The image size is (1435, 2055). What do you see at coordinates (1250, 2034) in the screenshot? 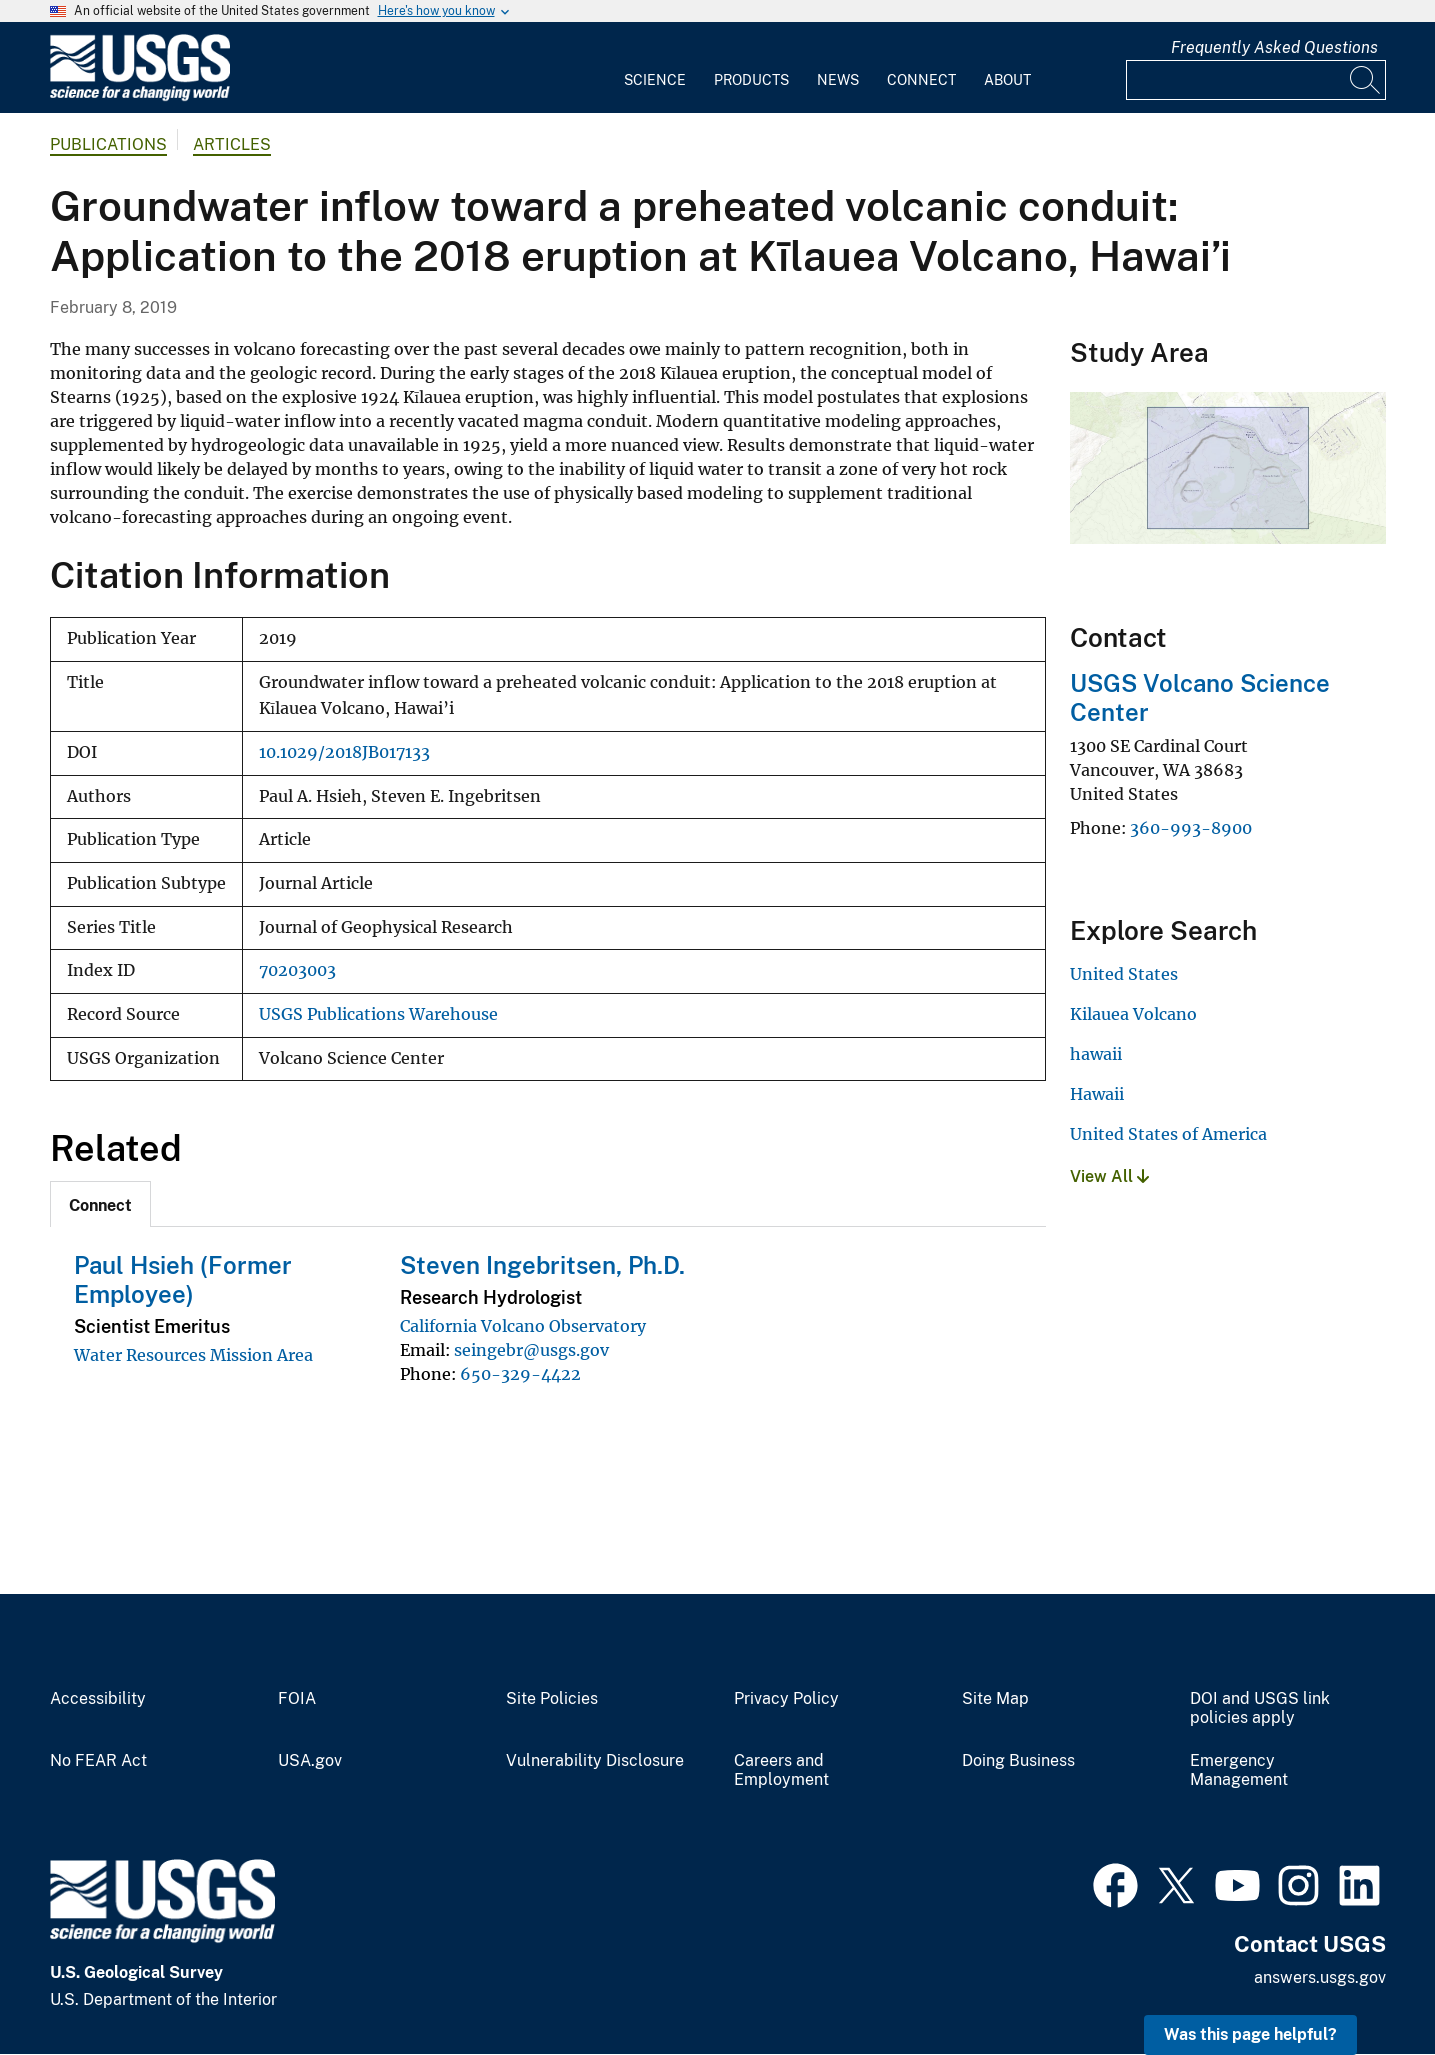
I see `Was this page helpful? [button]` at bounding box center [1250, 2034].